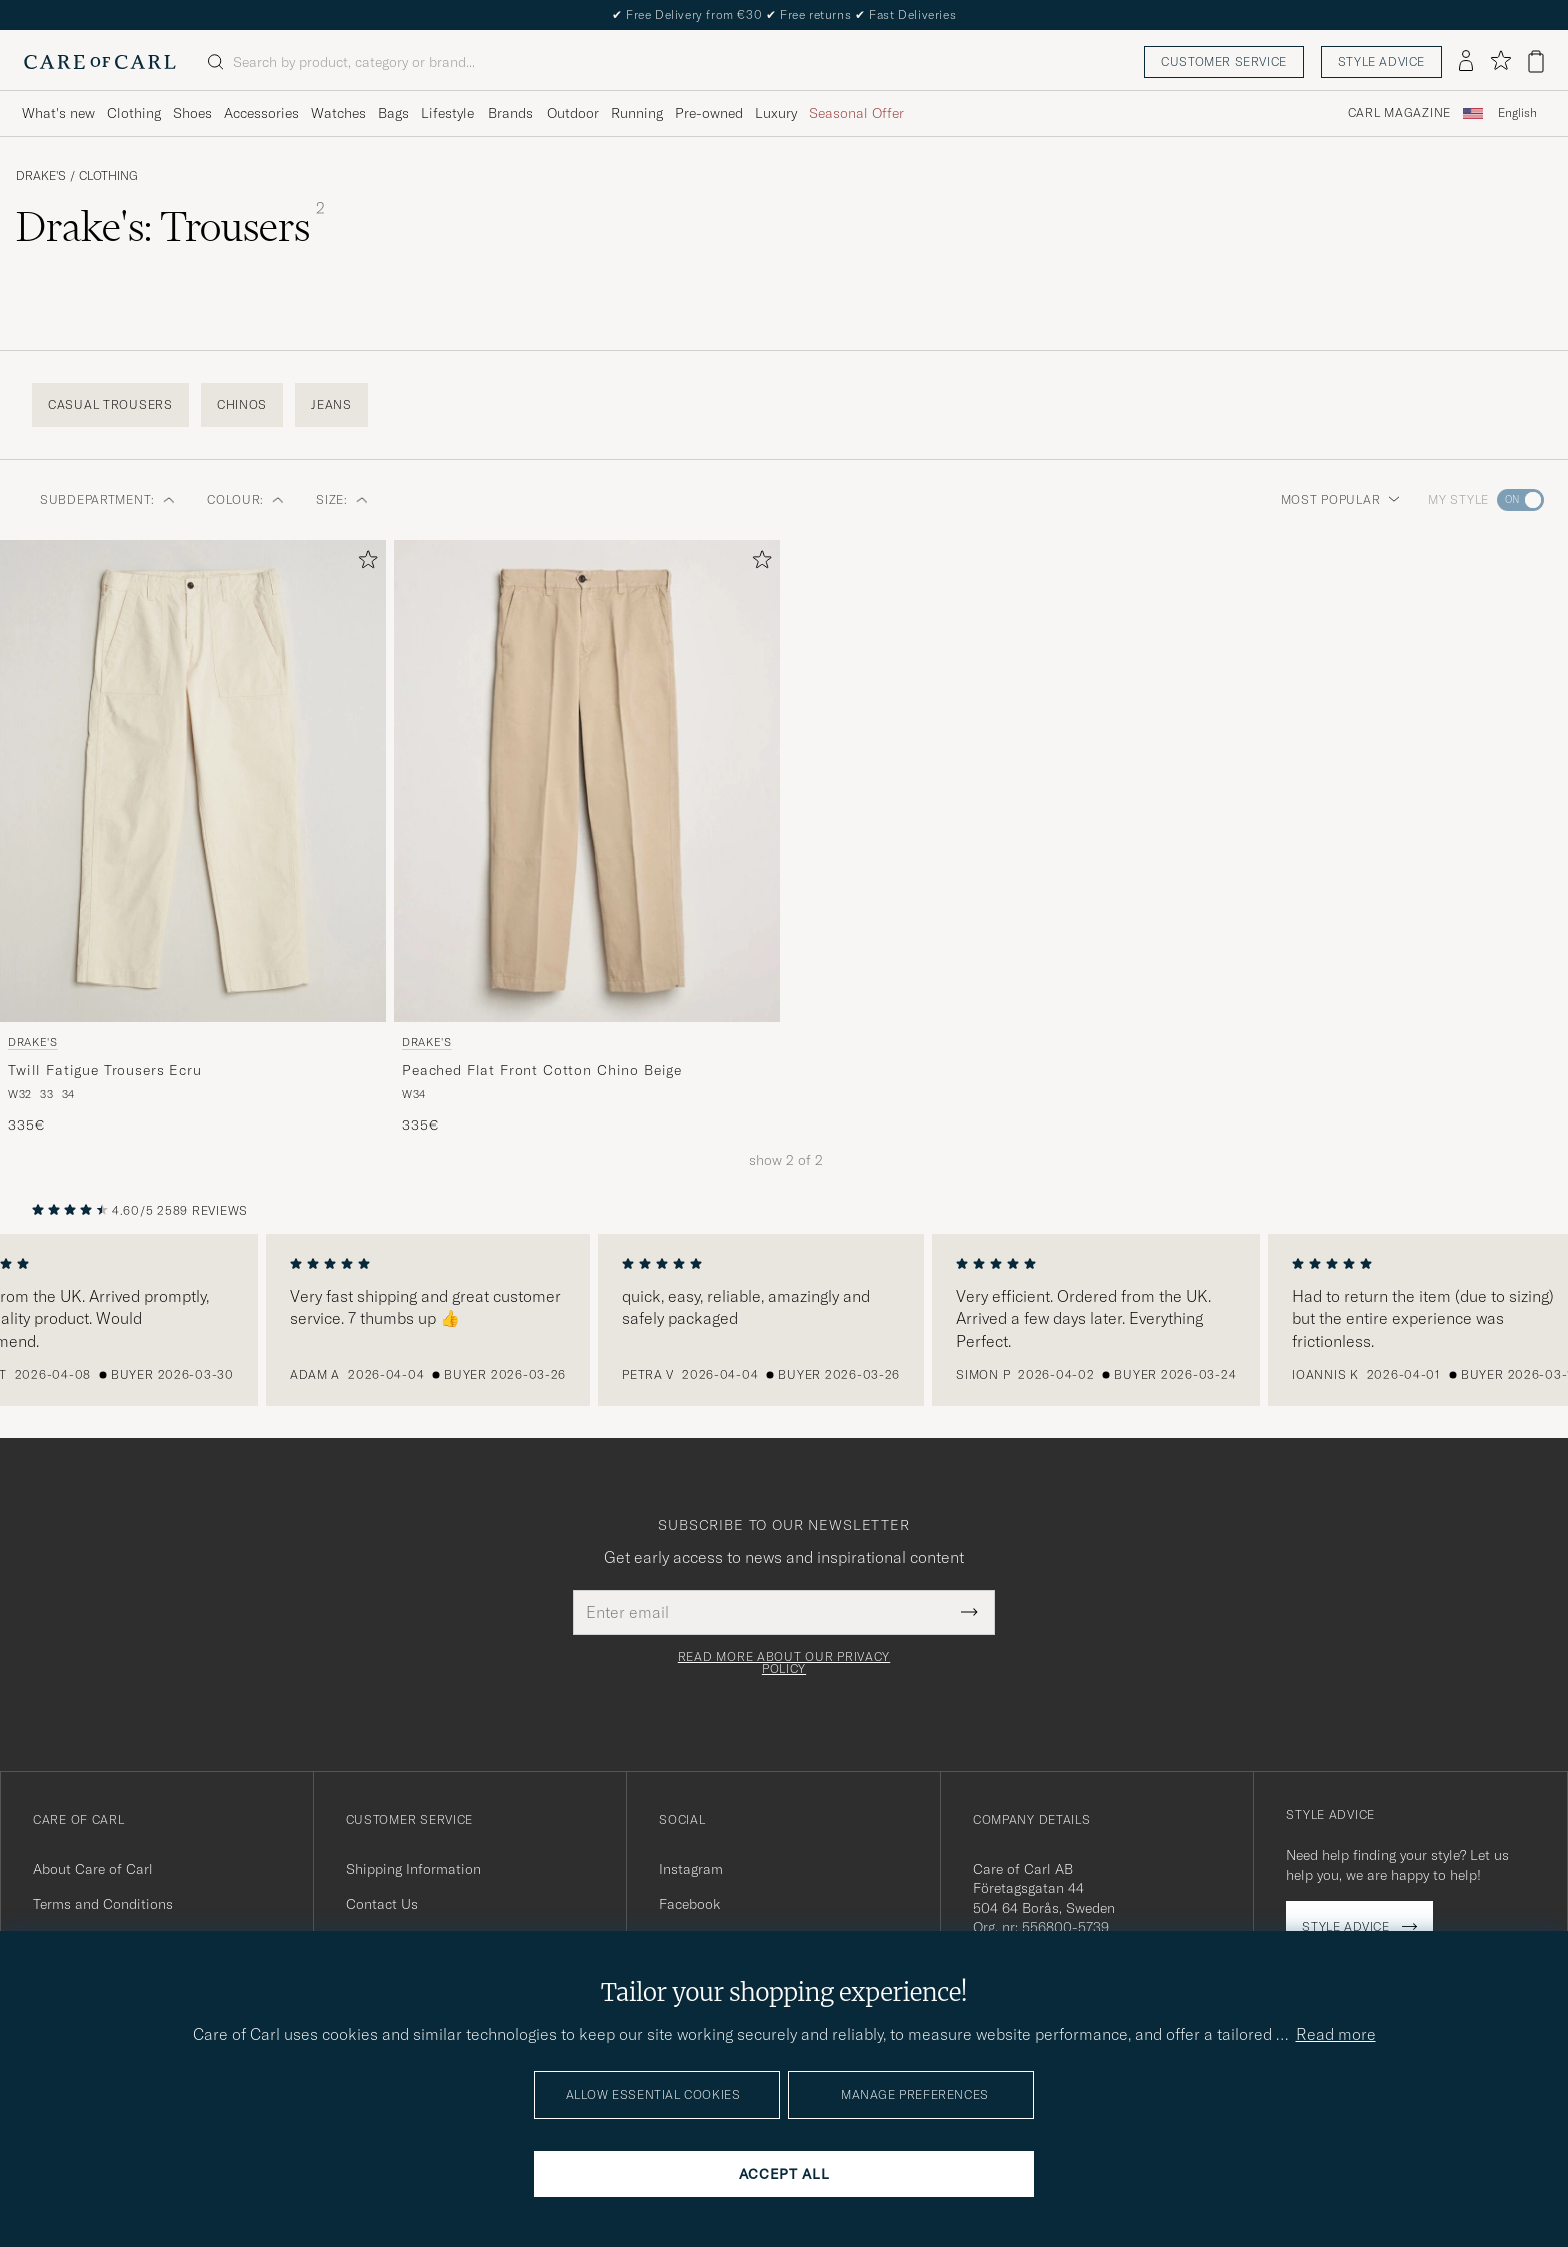  I want to click on Customer service, so click(1224, 61).